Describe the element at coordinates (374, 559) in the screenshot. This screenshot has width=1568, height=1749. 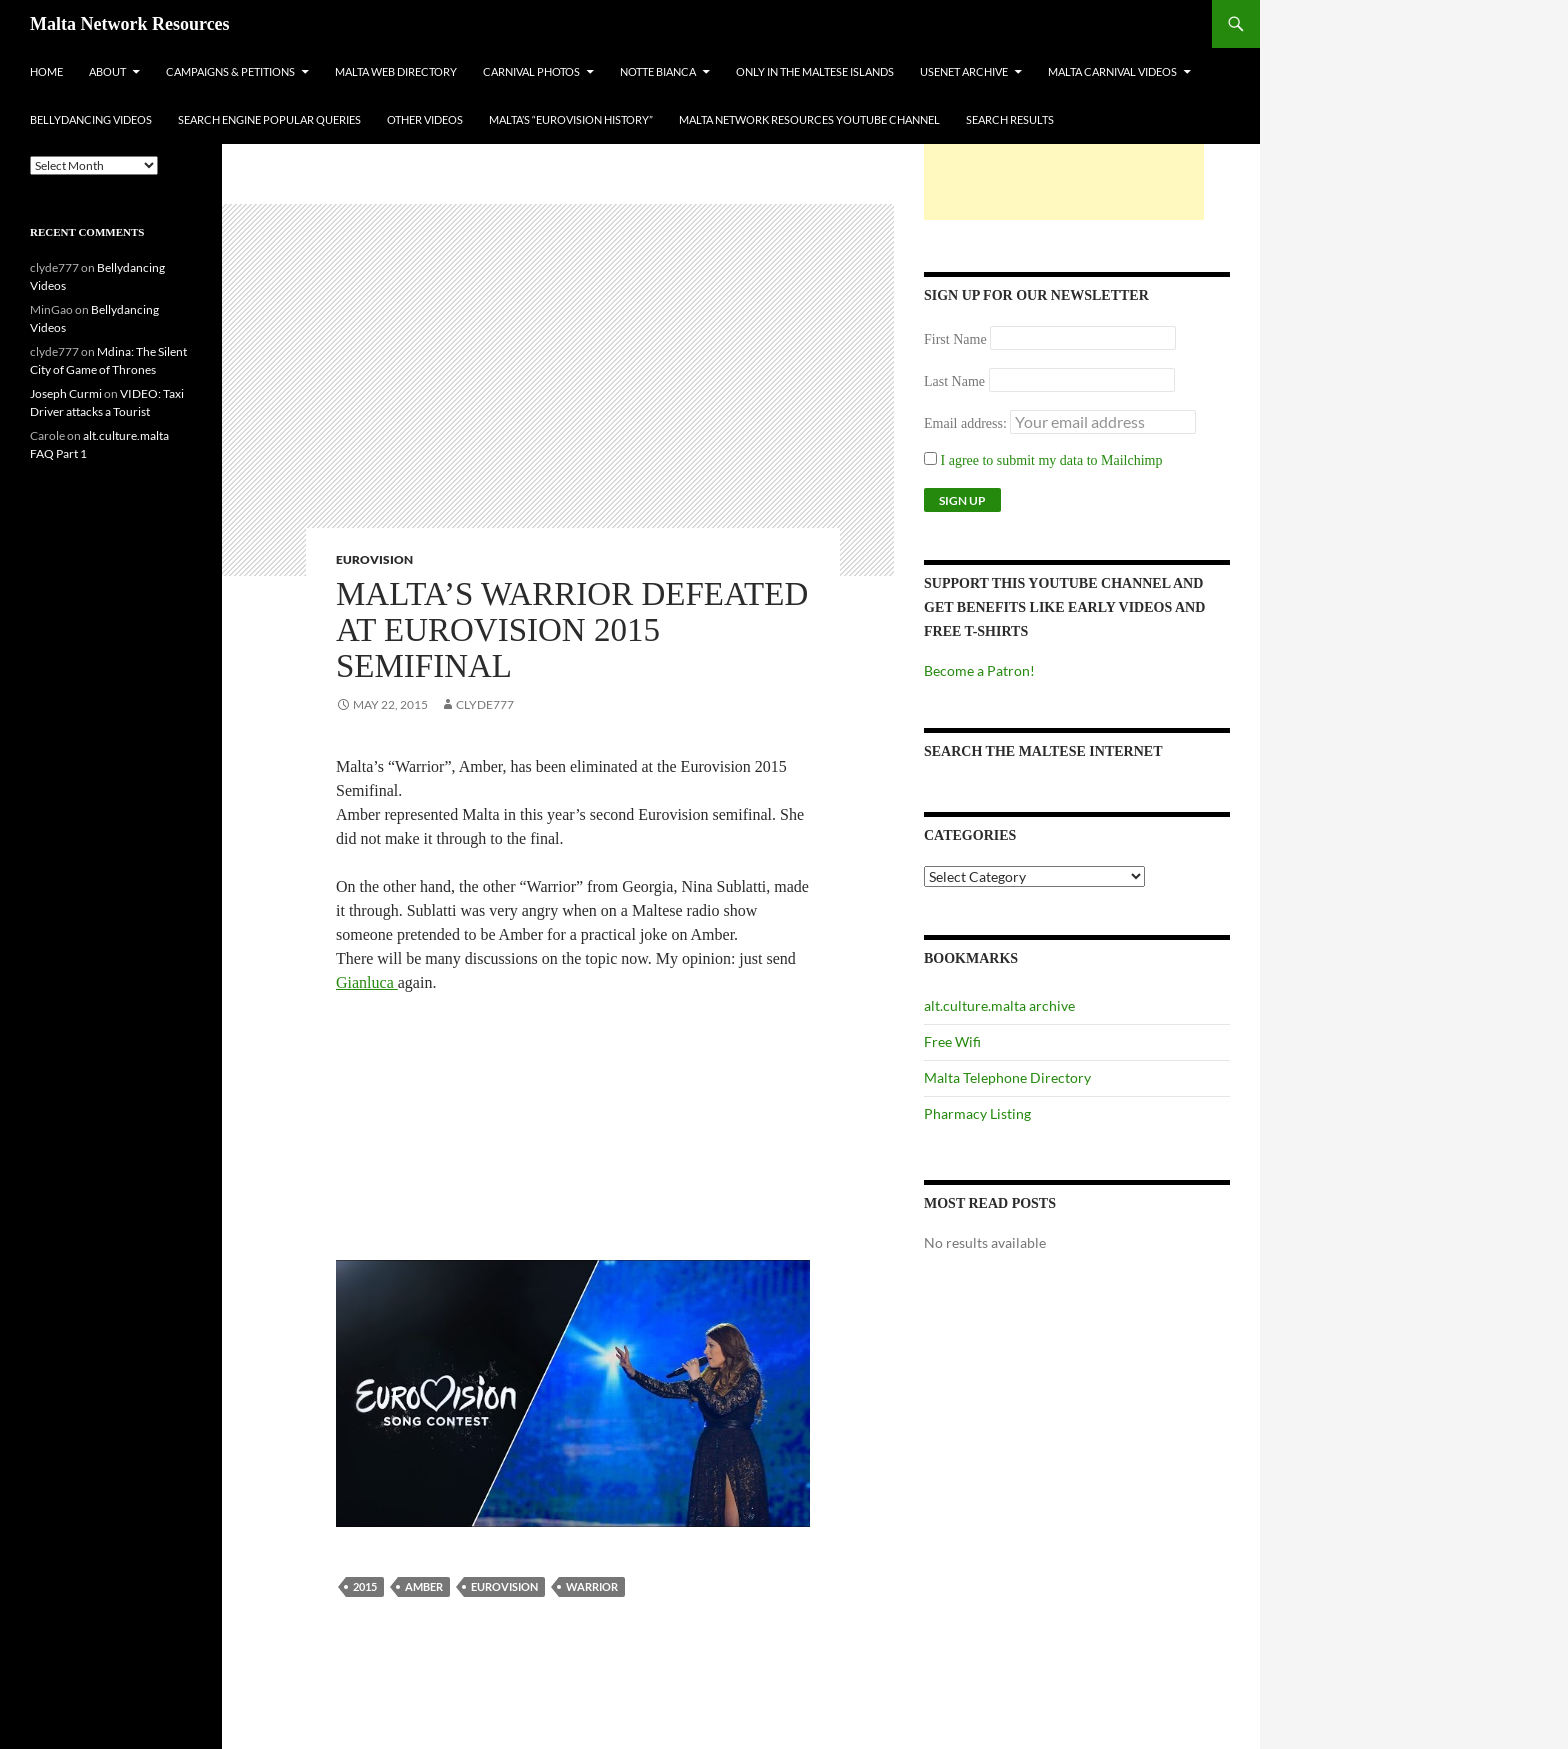
I see `Eurovision` at that location.